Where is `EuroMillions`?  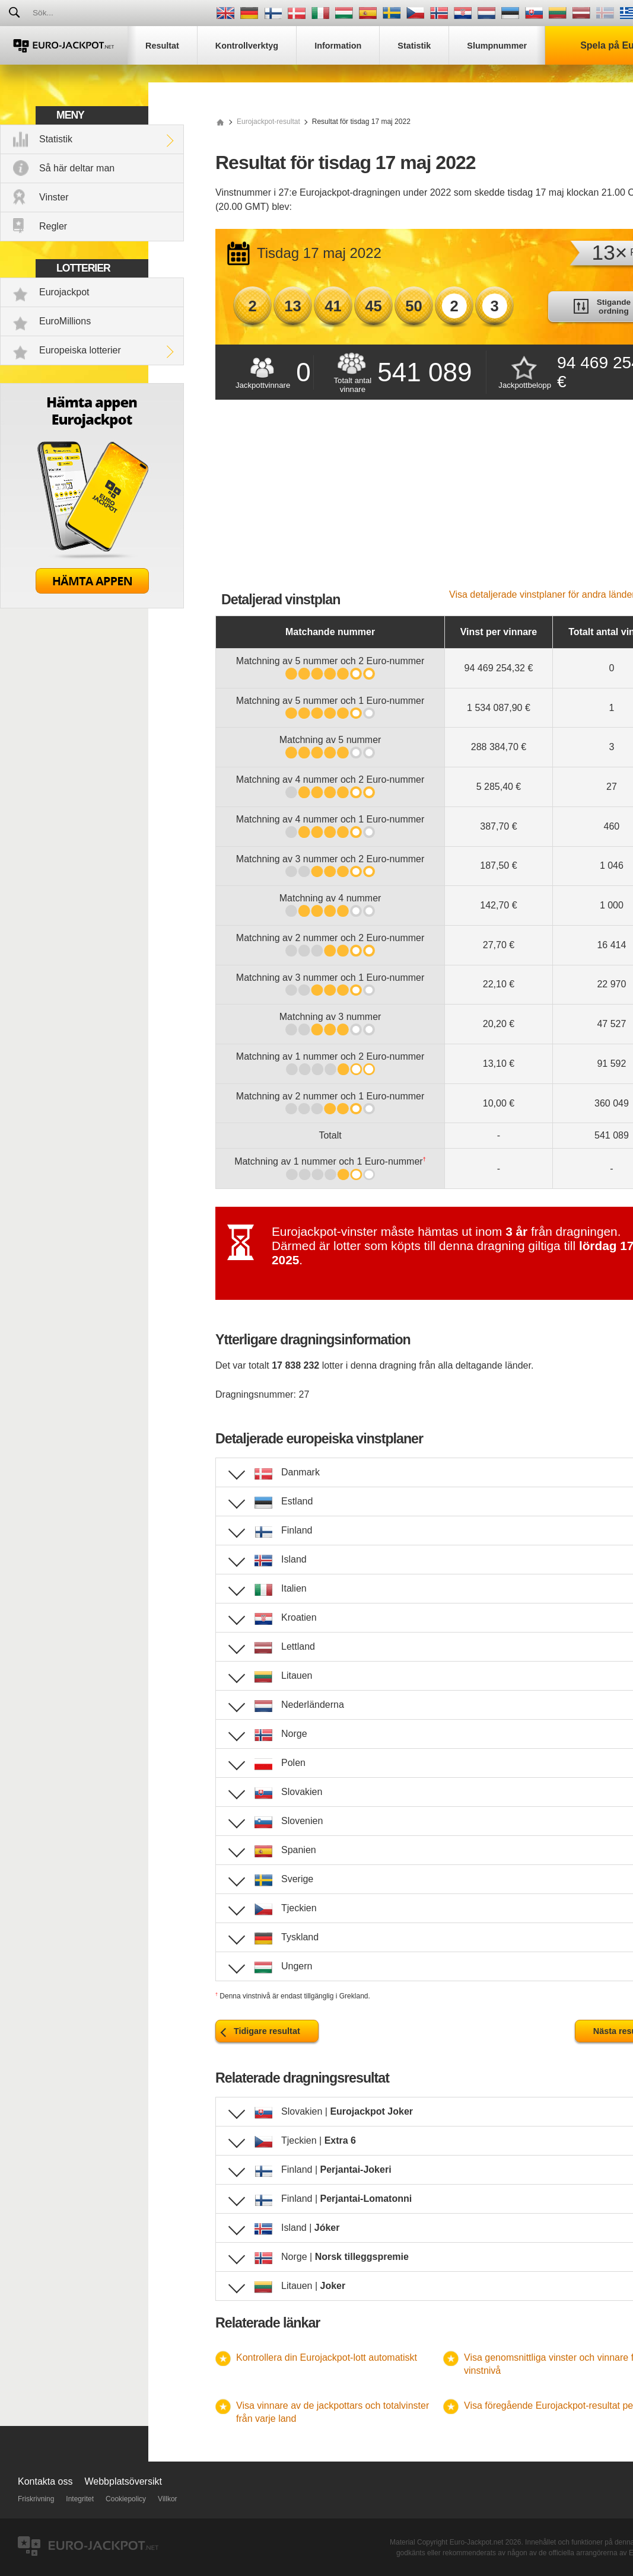 EuroMillions is located at coordinates (65, 321).